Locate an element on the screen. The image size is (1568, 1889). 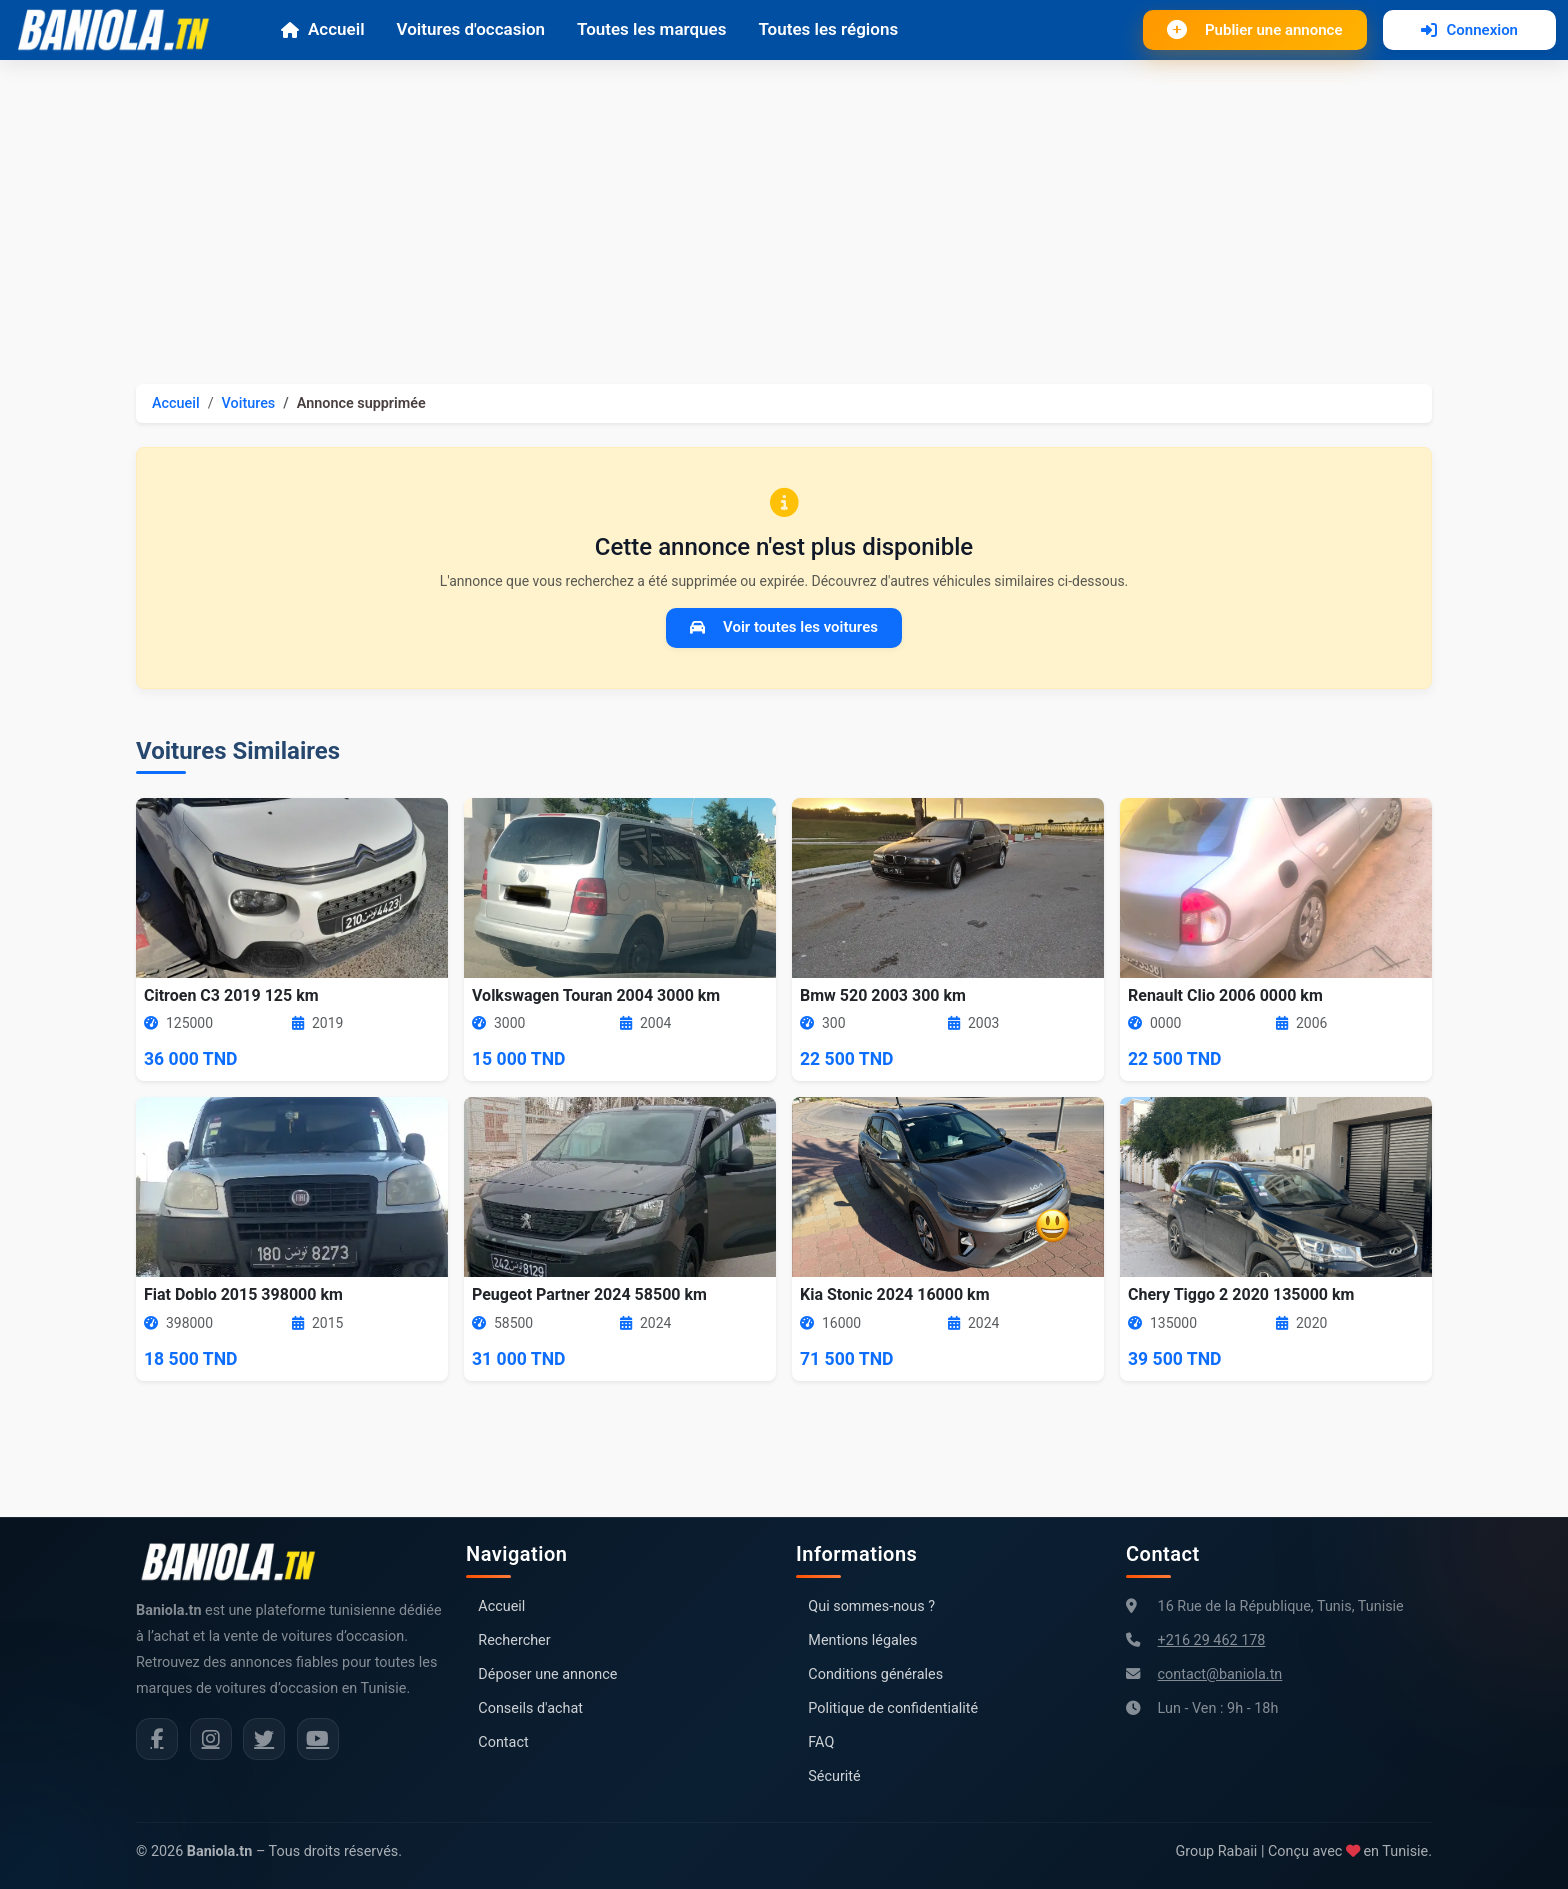
Qui sommes-nous ? is located at coordinates (871, 1606).